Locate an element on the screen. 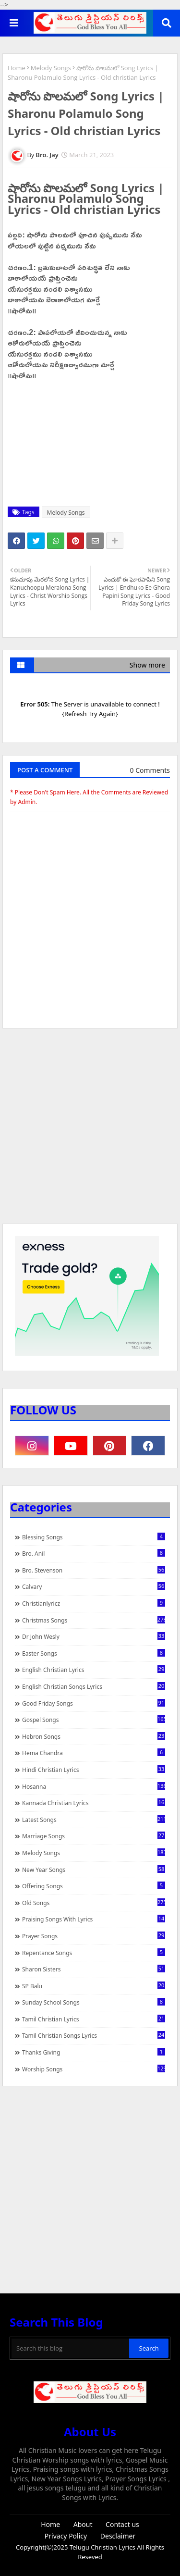  Tamil Christian Songs Lyrics is located at coordinates (93, 2035).